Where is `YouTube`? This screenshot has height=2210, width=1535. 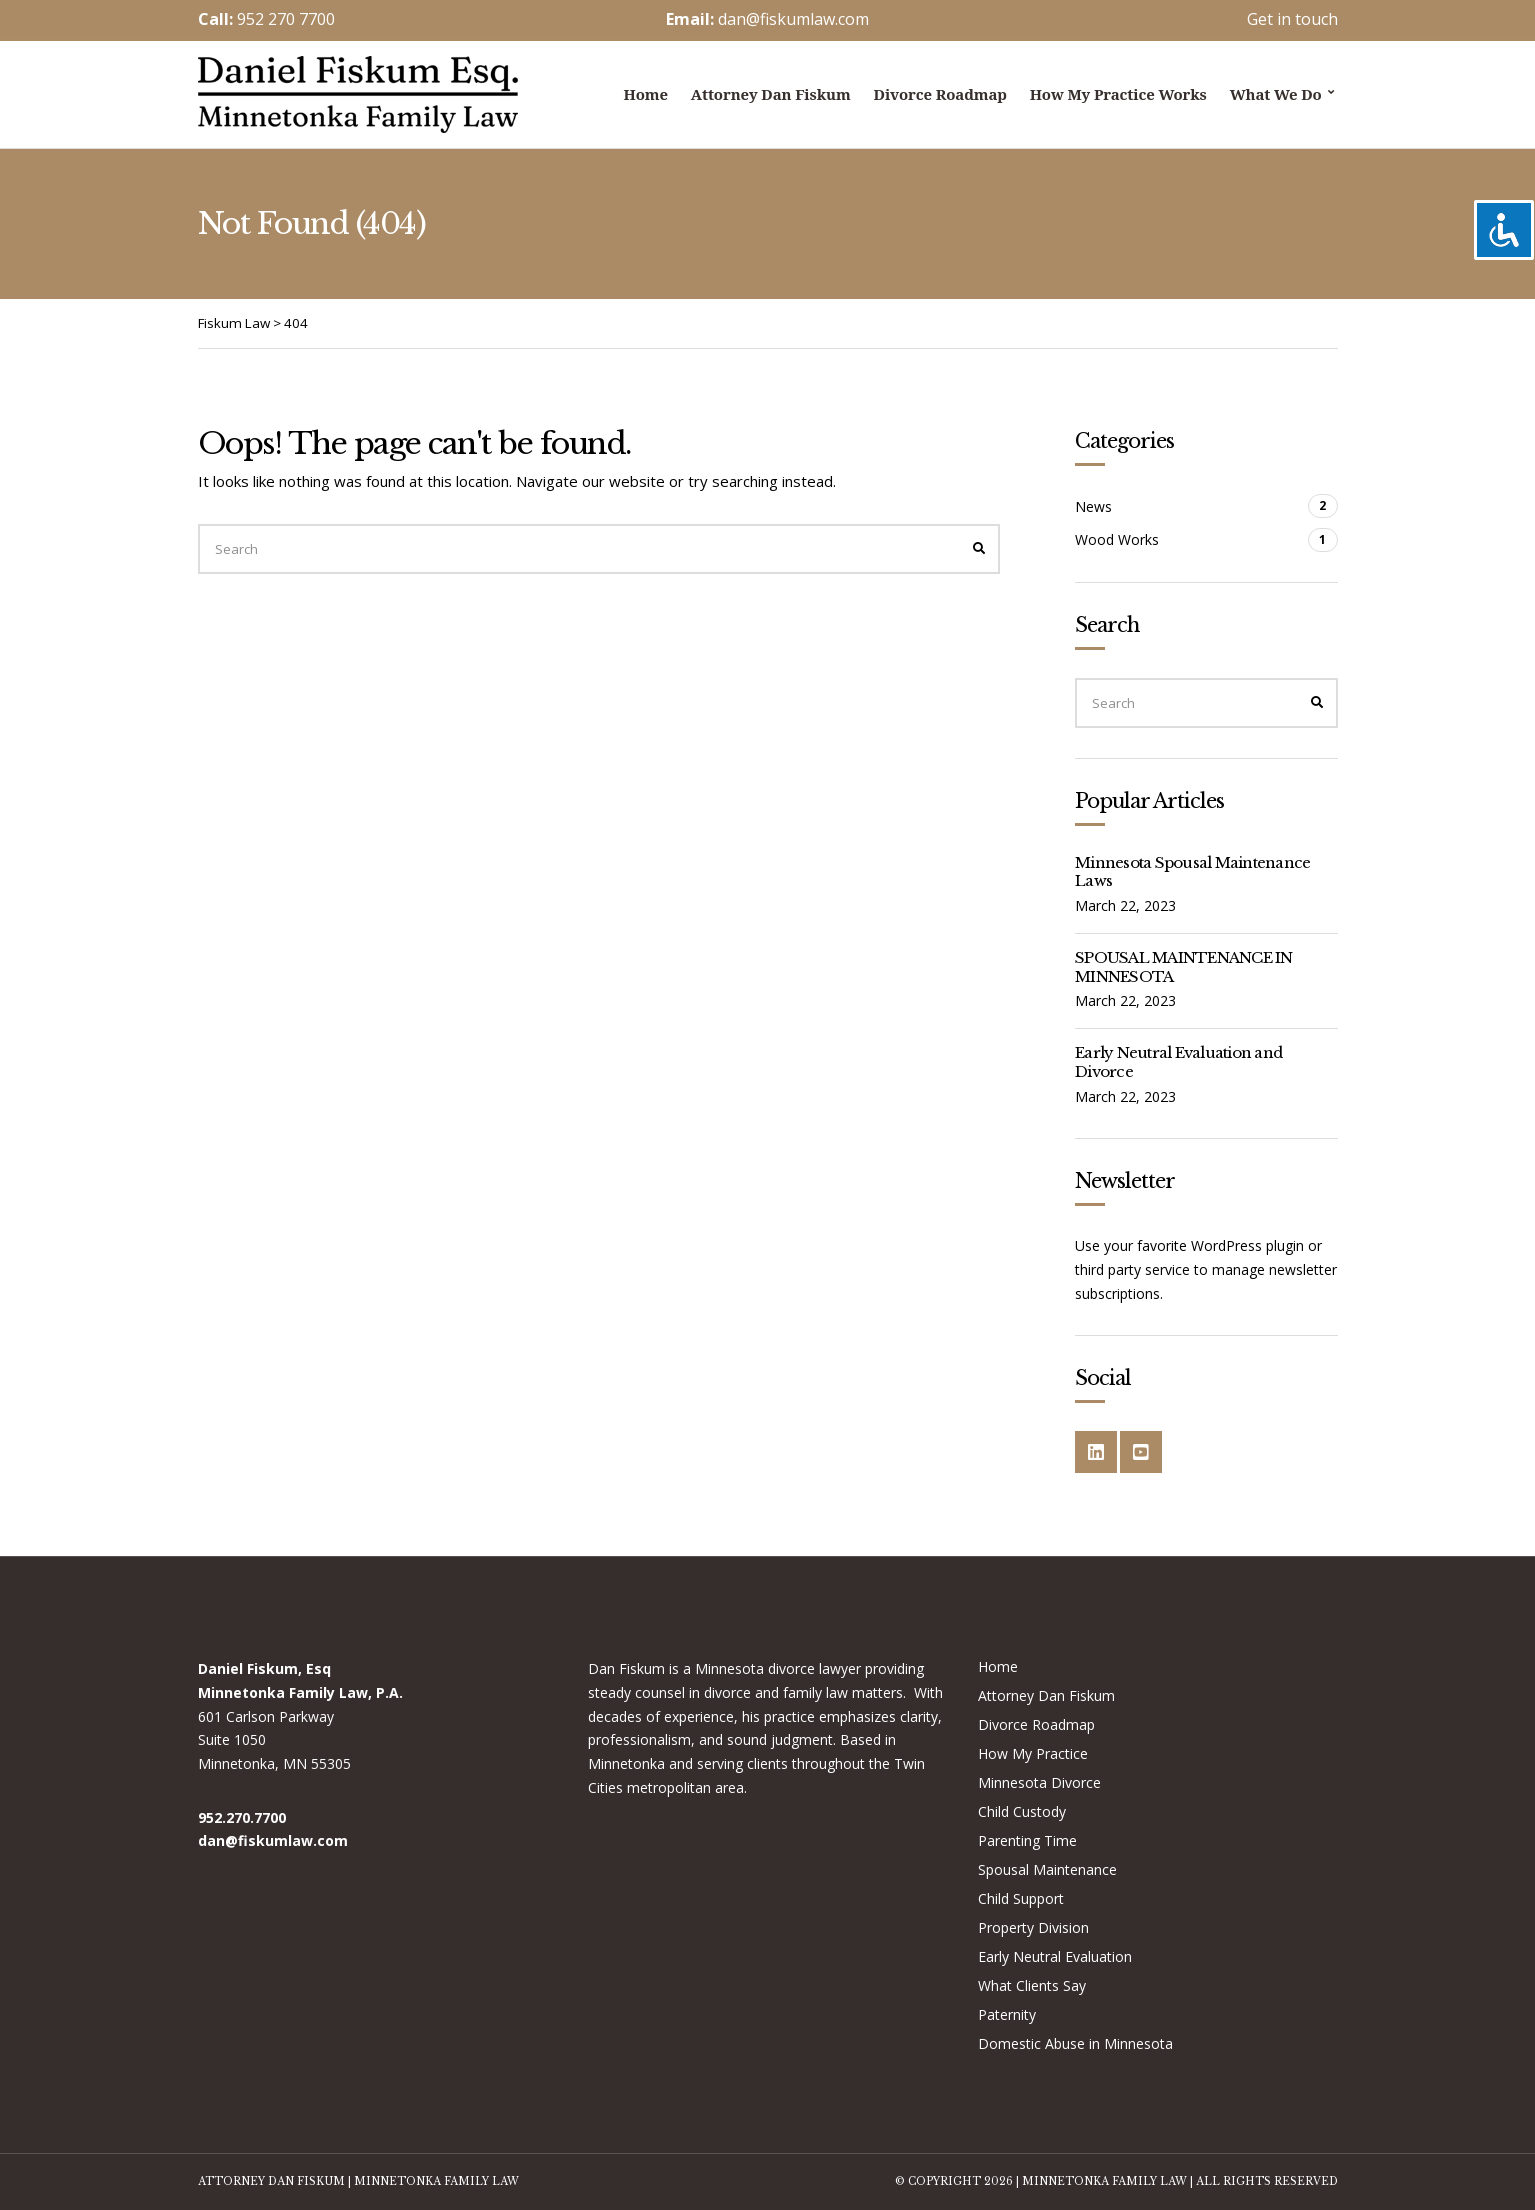
YouTube is located at coordinates (1141, 1452).